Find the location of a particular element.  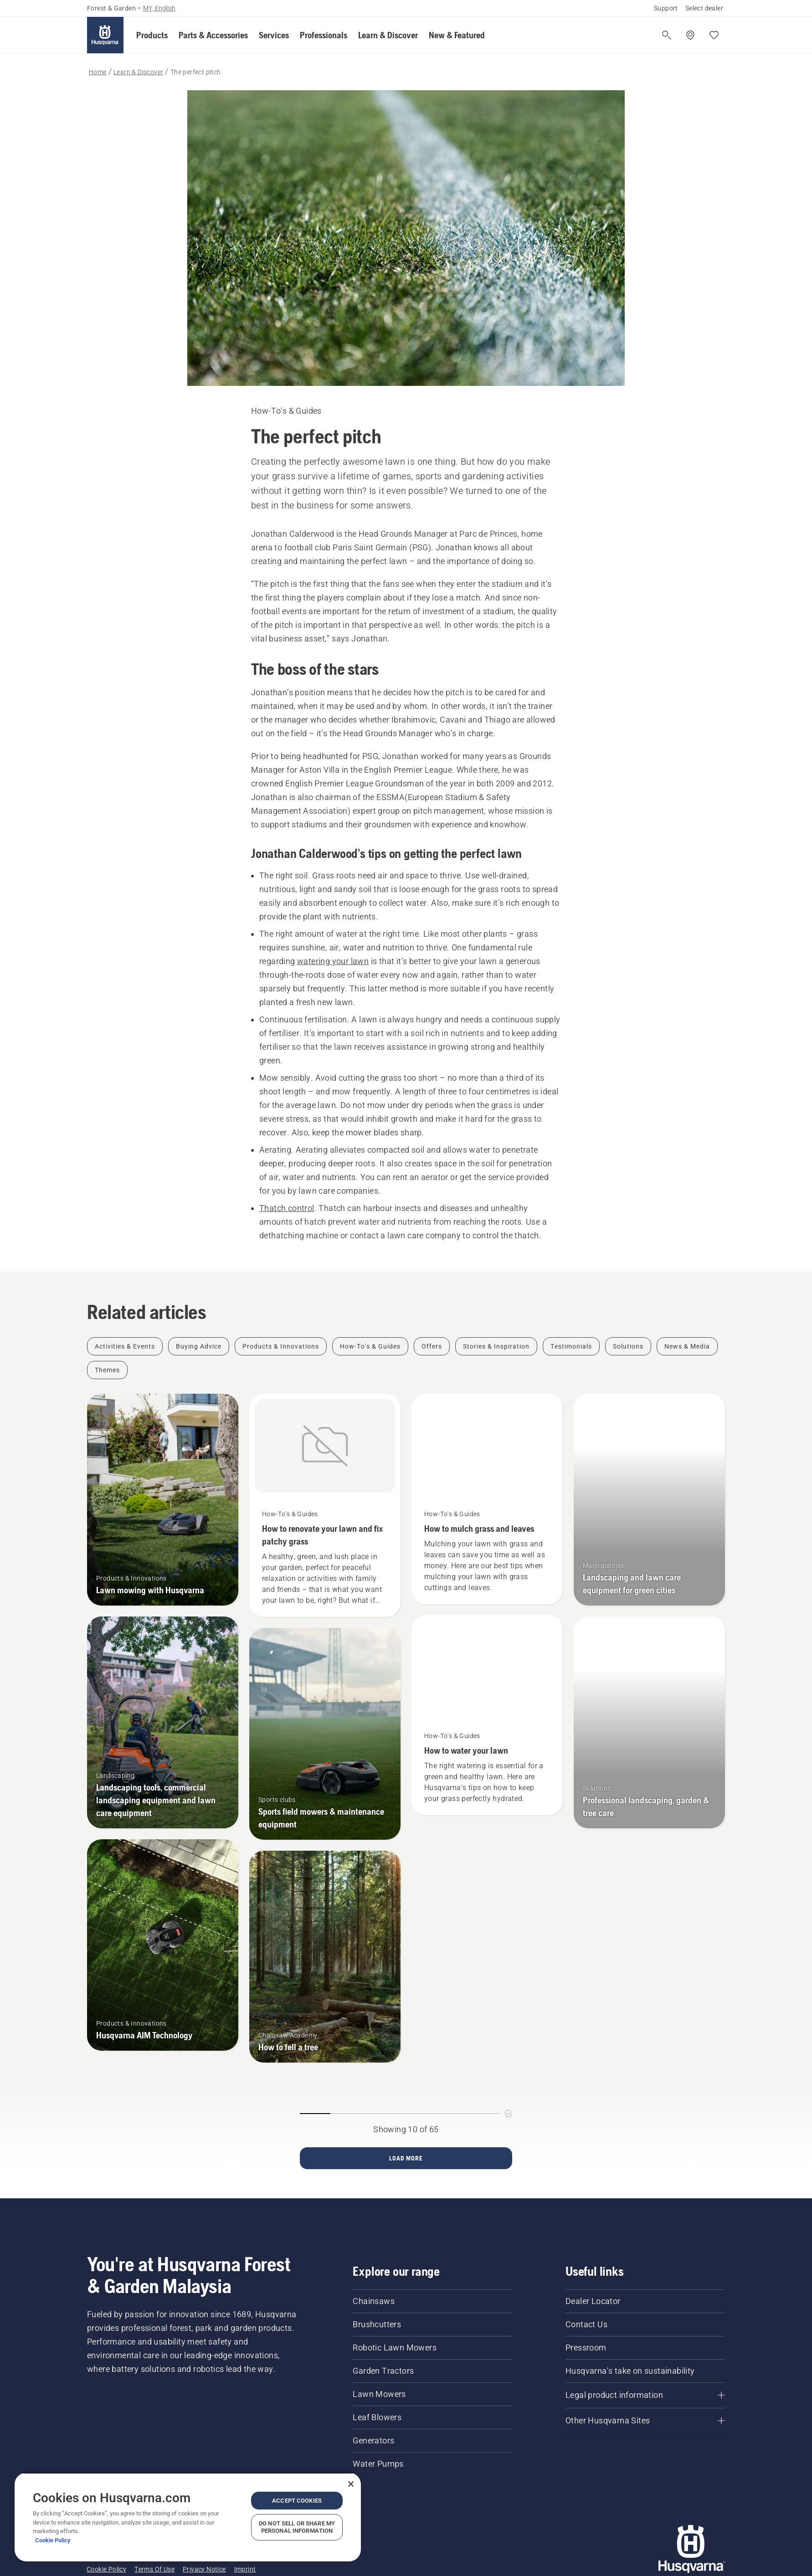

[Filter by Offers] is located at coordinates (432, 1346).